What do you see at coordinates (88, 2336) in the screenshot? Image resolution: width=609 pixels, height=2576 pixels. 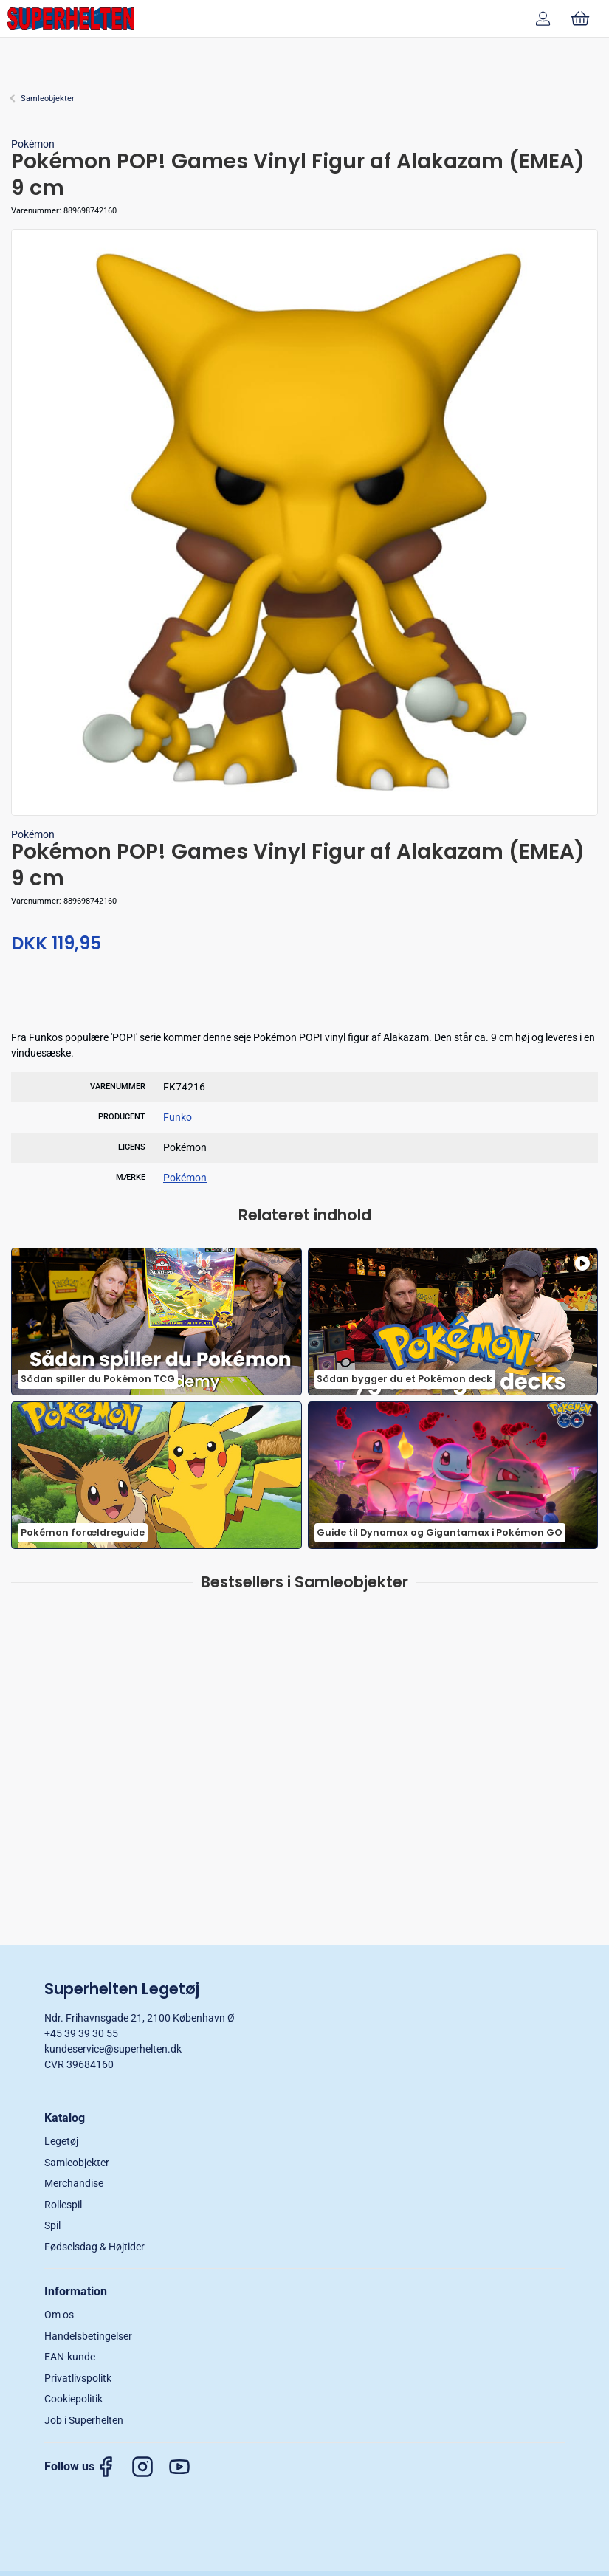 I see `Handelsbetingelser` at bounding box center [88, 2336].